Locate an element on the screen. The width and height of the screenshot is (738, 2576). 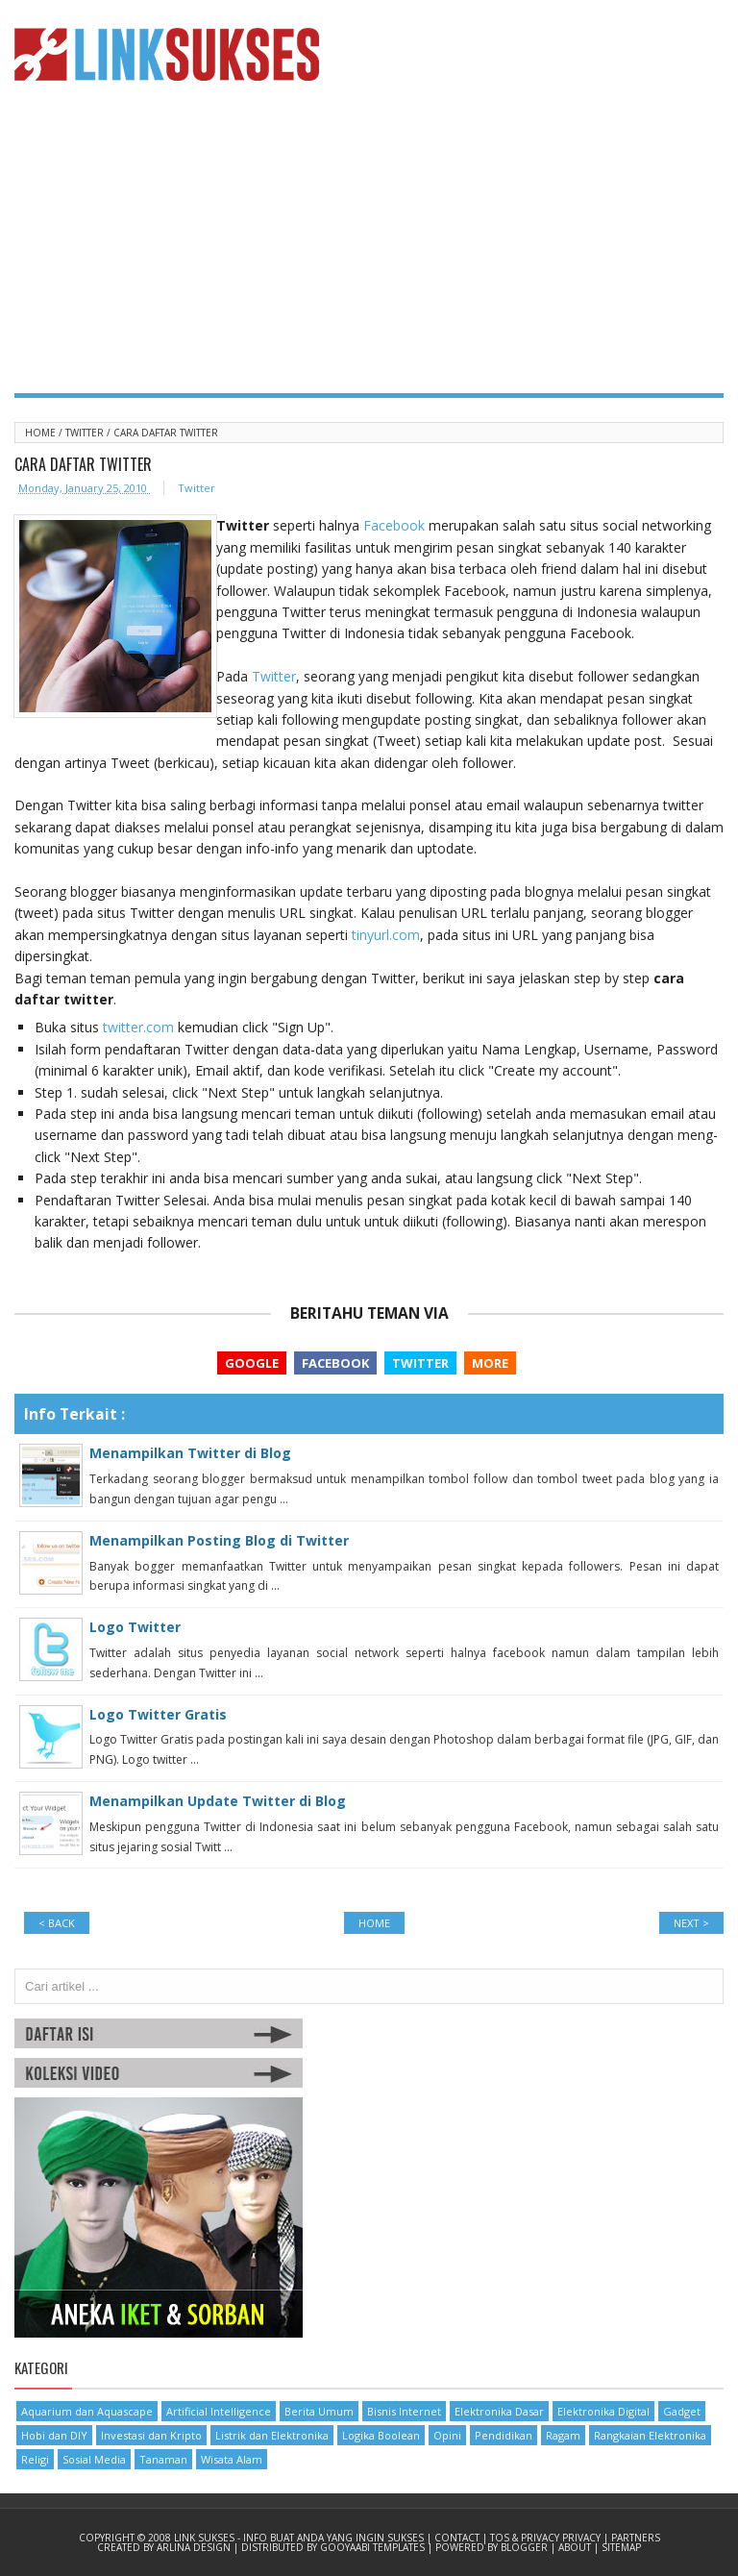
Gadget is located at coordinates (682, 2411).